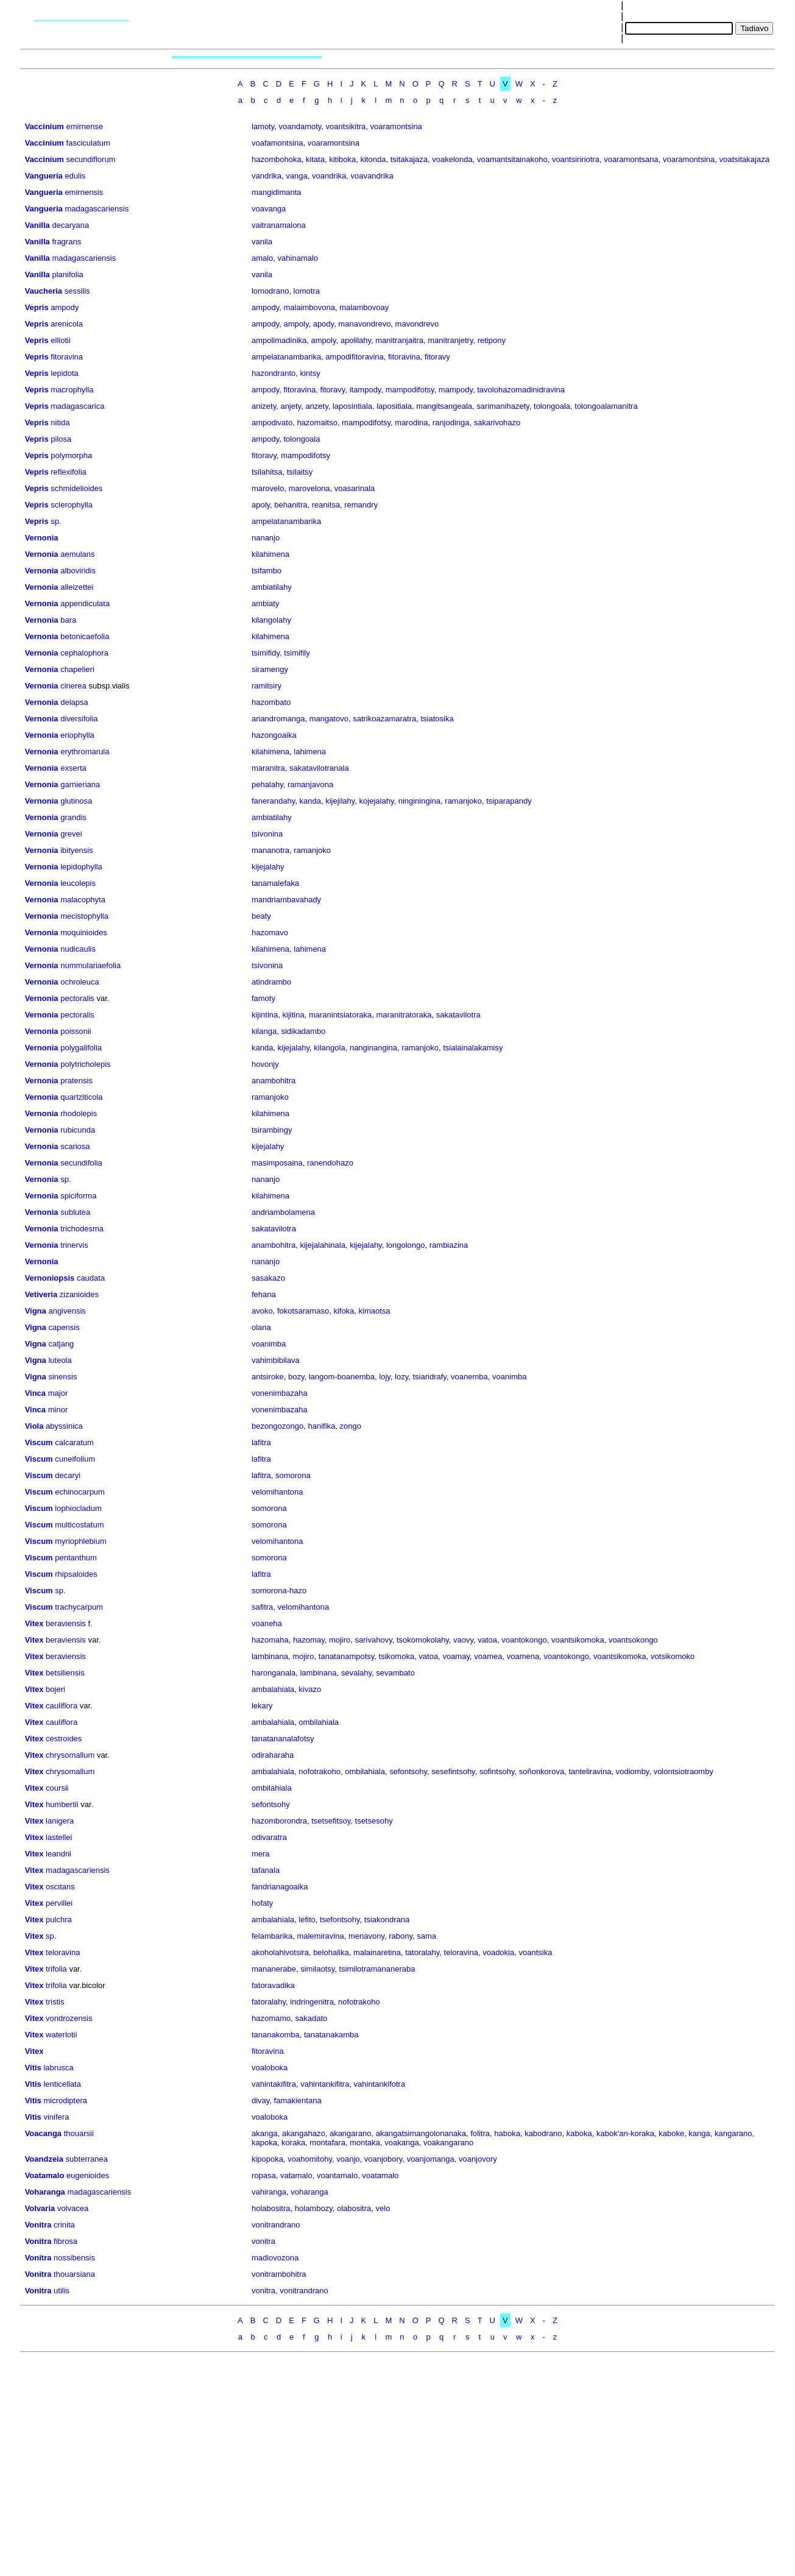  Describe the element at coordinates (63, 1327) in the screenshot. I see `capensis` at that location.